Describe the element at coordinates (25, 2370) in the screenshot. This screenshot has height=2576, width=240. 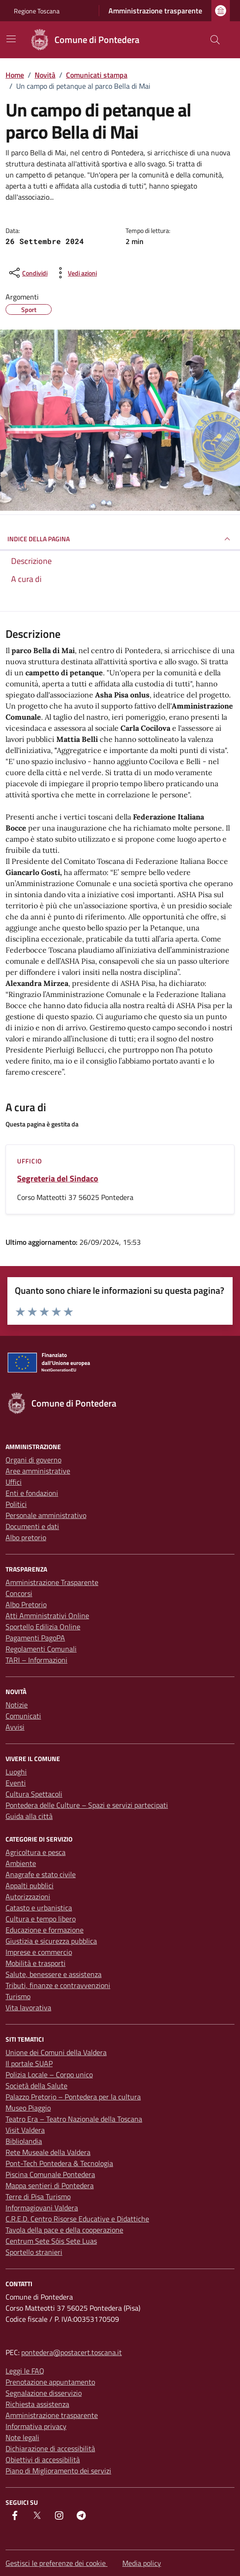
I see `Leggi le FAQ` at that location.